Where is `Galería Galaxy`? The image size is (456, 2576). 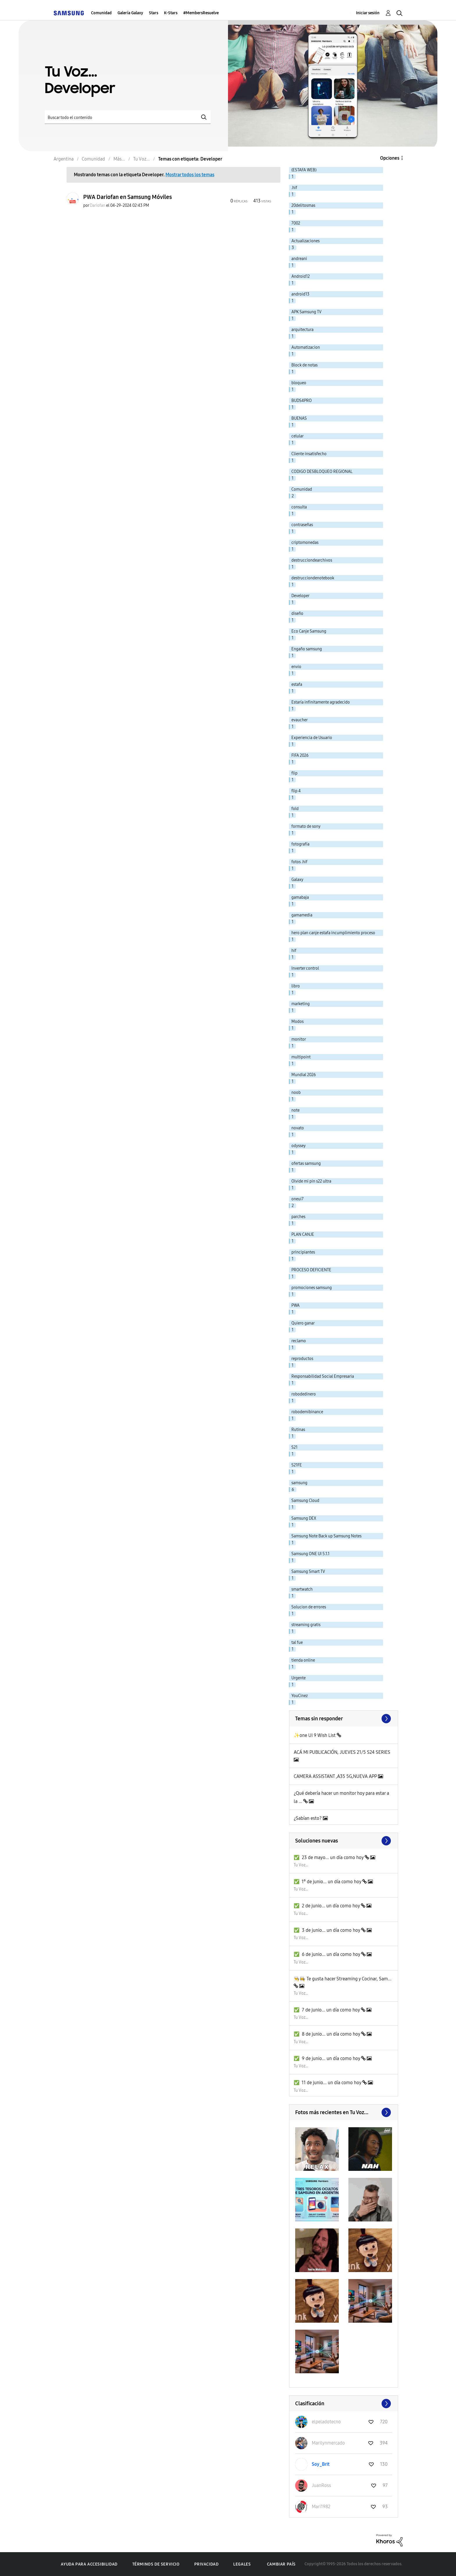 Galería Galaxy is located at coordinates (130, 12).